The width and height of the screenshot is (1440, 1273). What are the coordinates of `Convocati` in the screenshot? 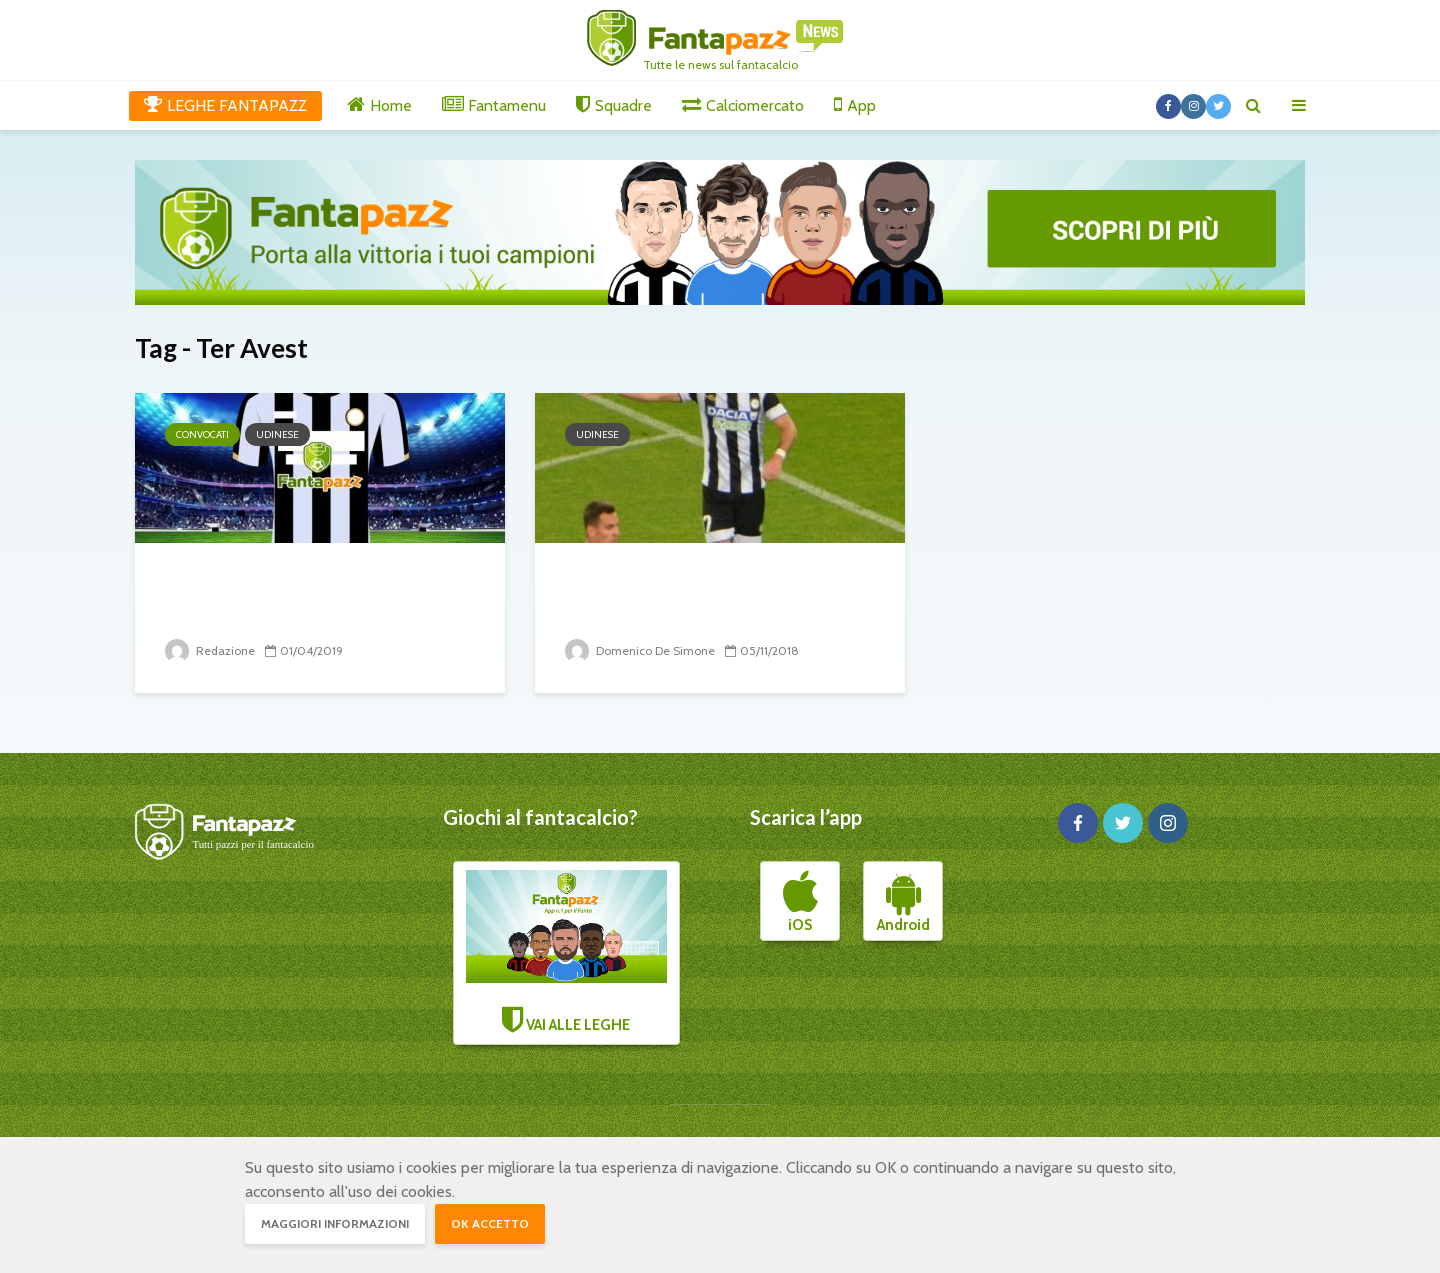 It's located at (202, 434).